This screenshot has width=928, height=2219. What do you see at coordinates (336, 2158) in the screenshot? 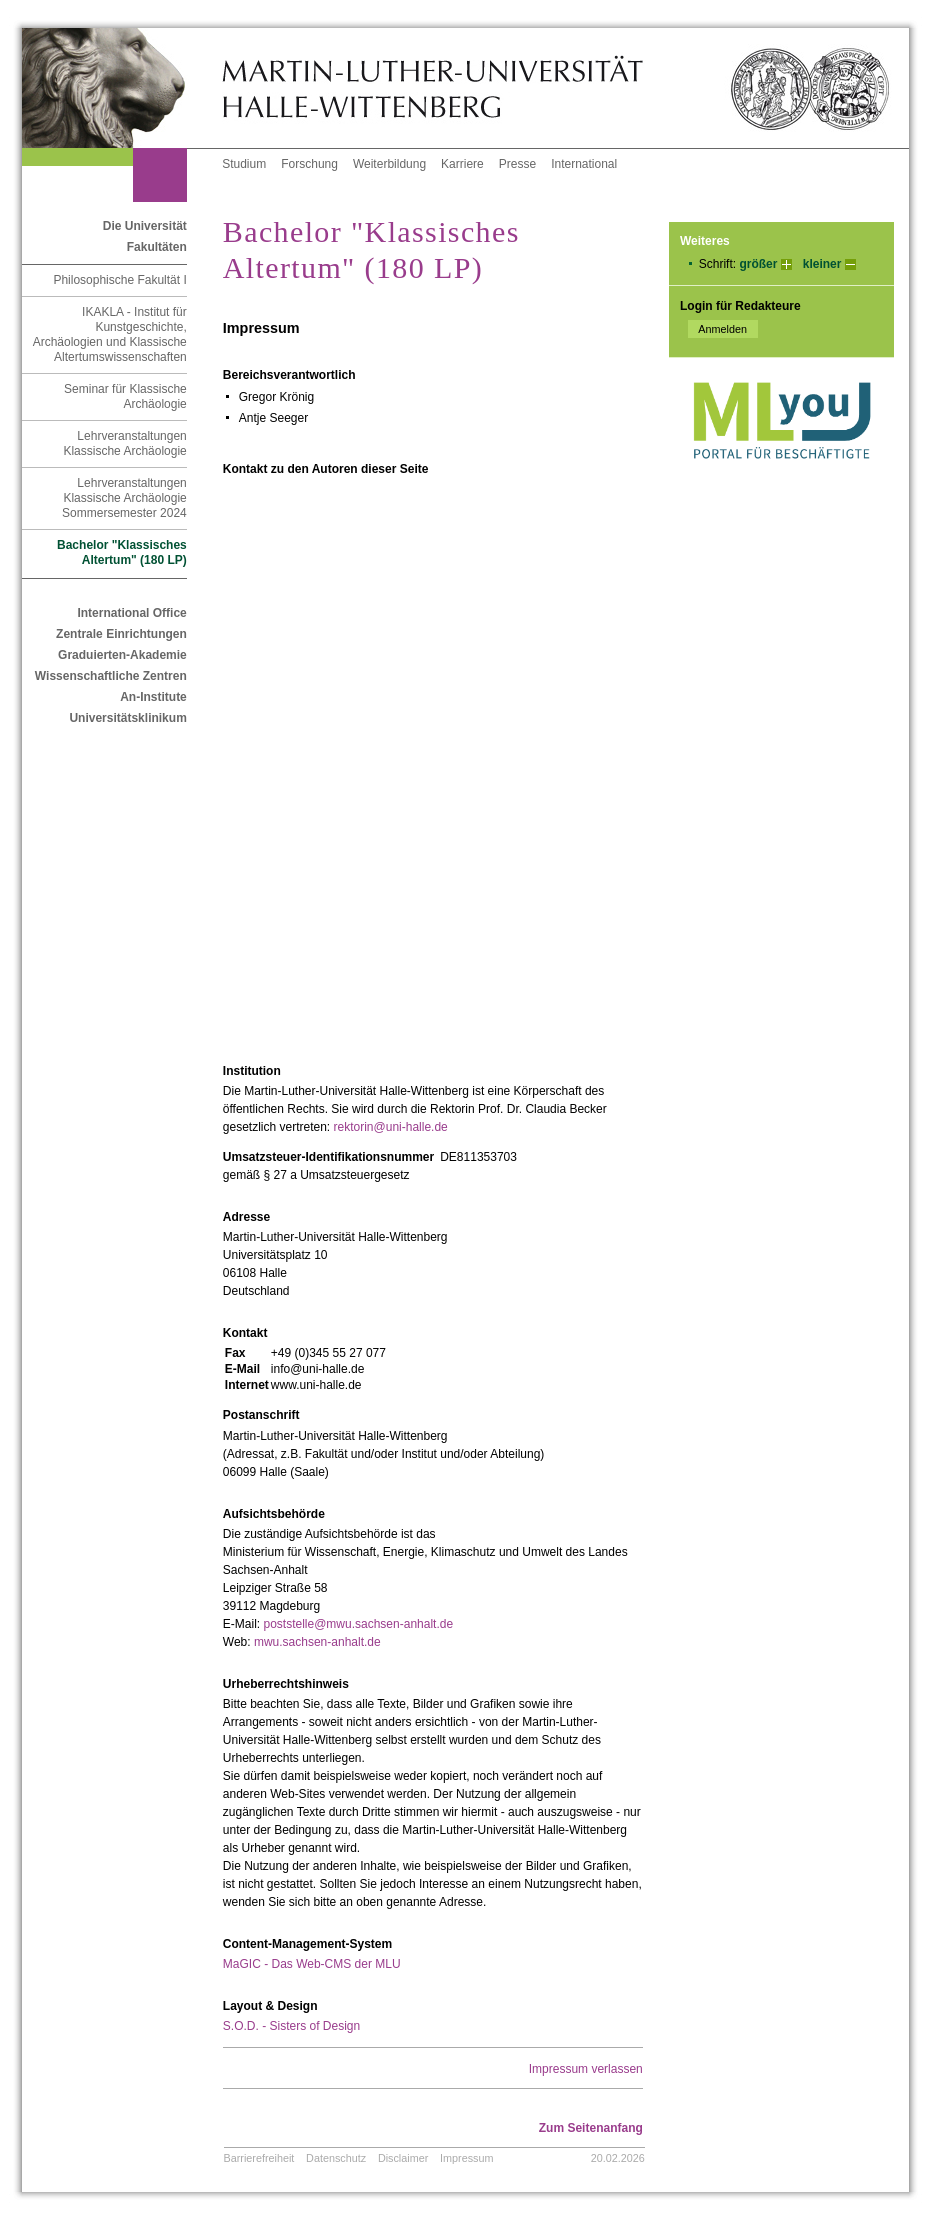
I see `Datenschutz` at bounding box center [336, 2158].